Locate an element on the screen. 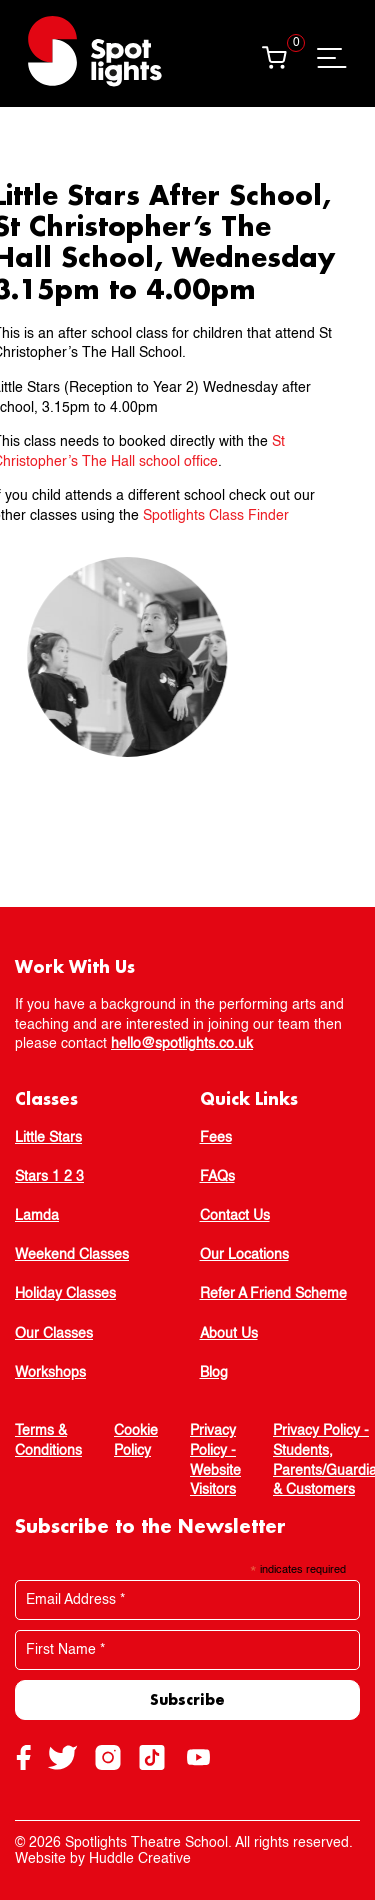 The image size is (375, 1900). Our Classes is located at coordinates (54, 1334).